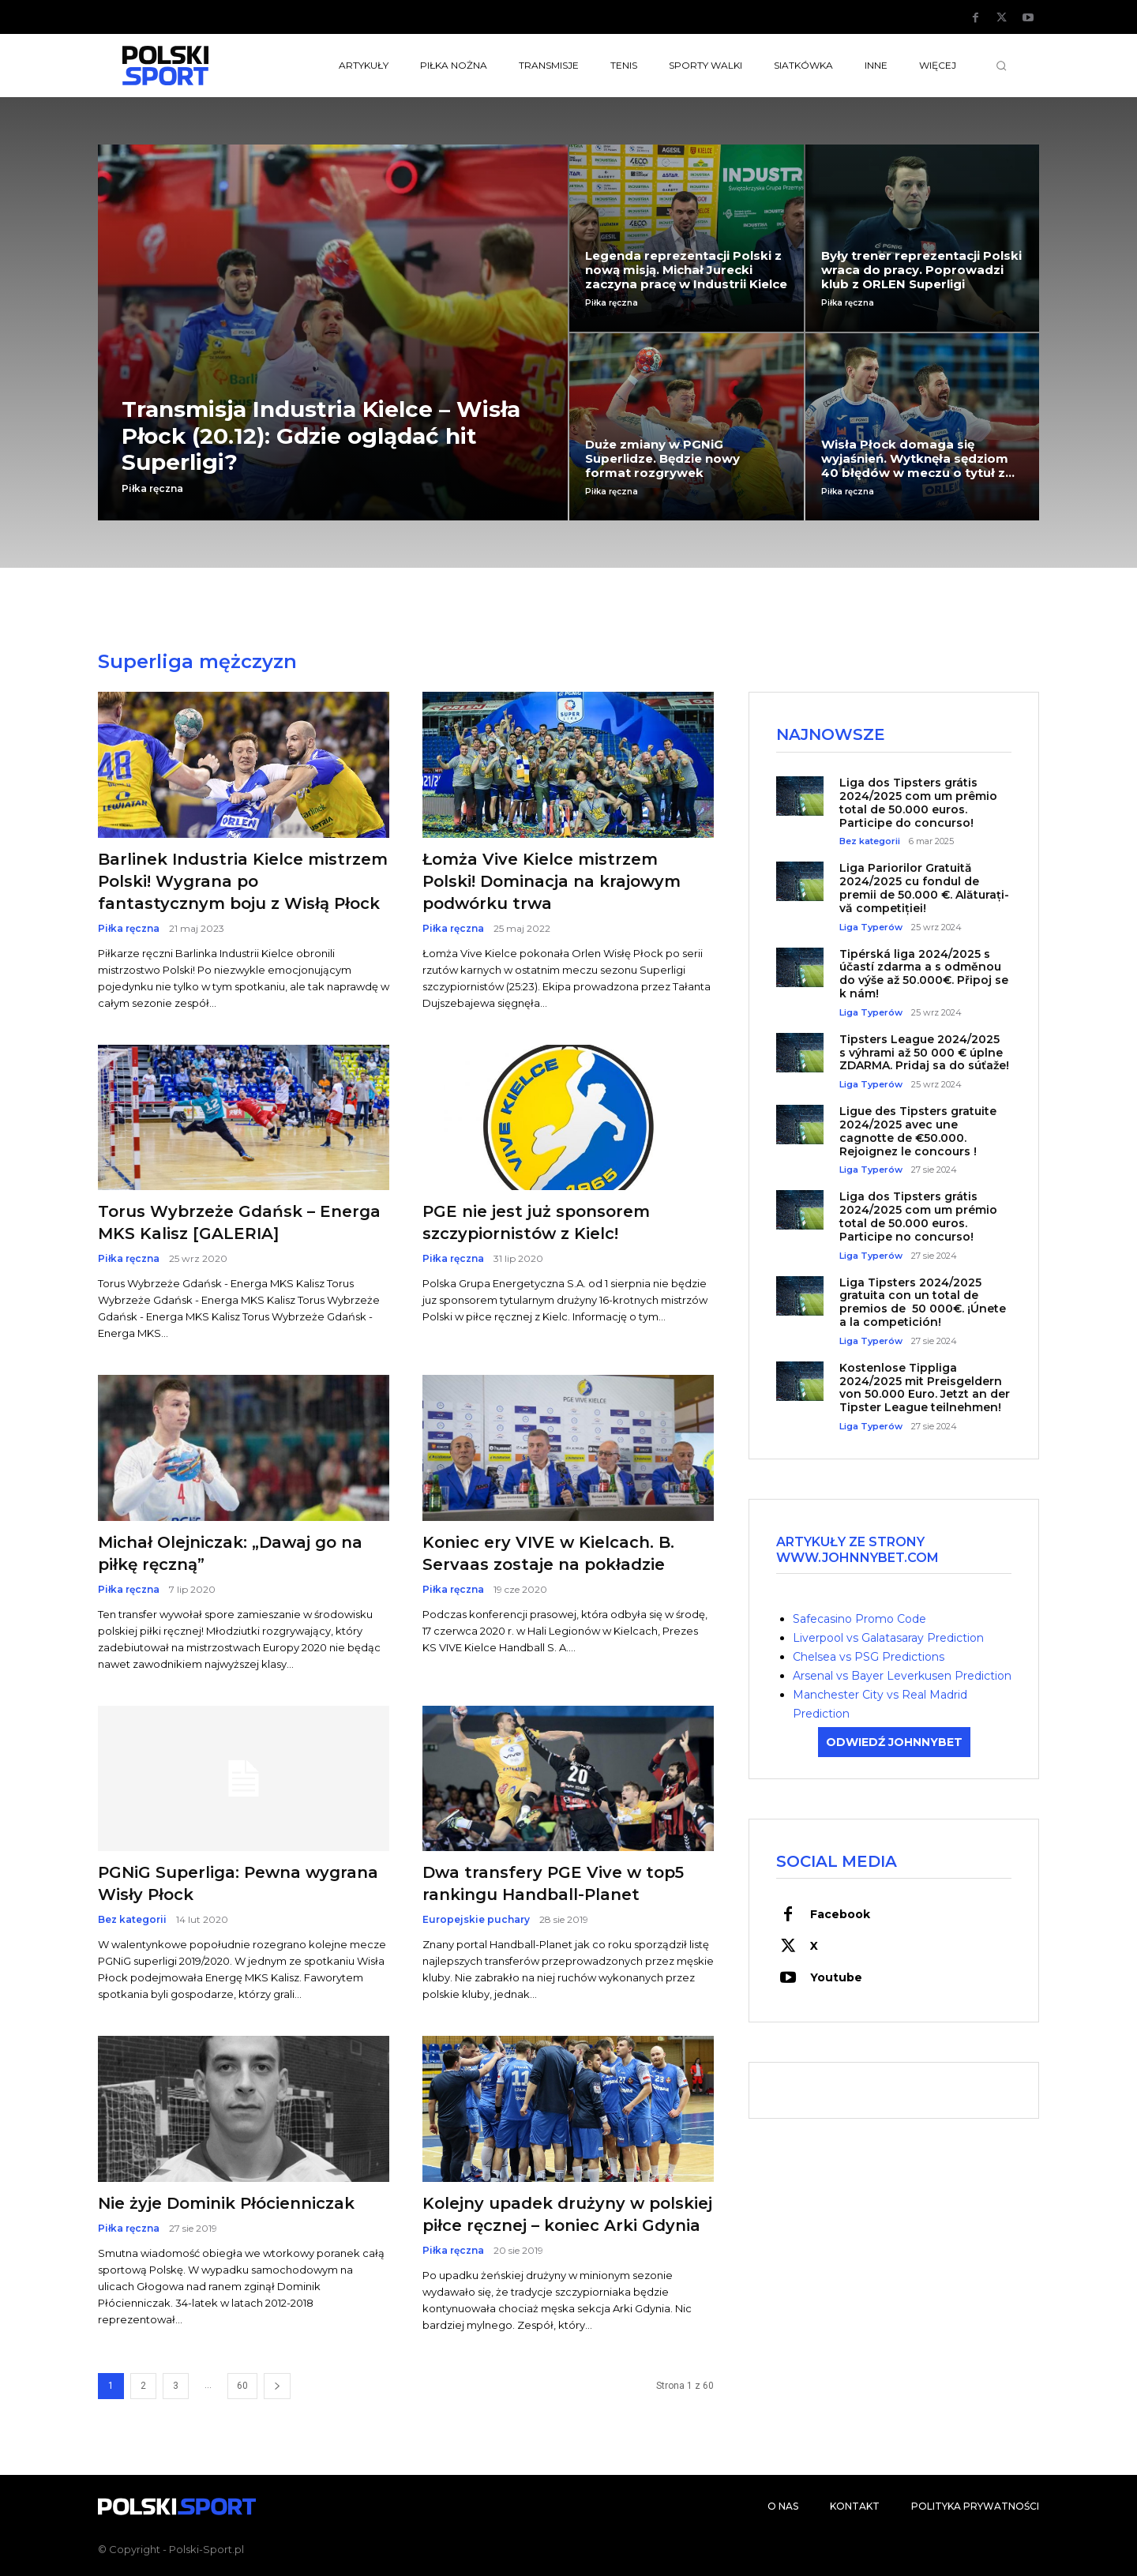  I want to click on [next-page], so click(277, 2386).